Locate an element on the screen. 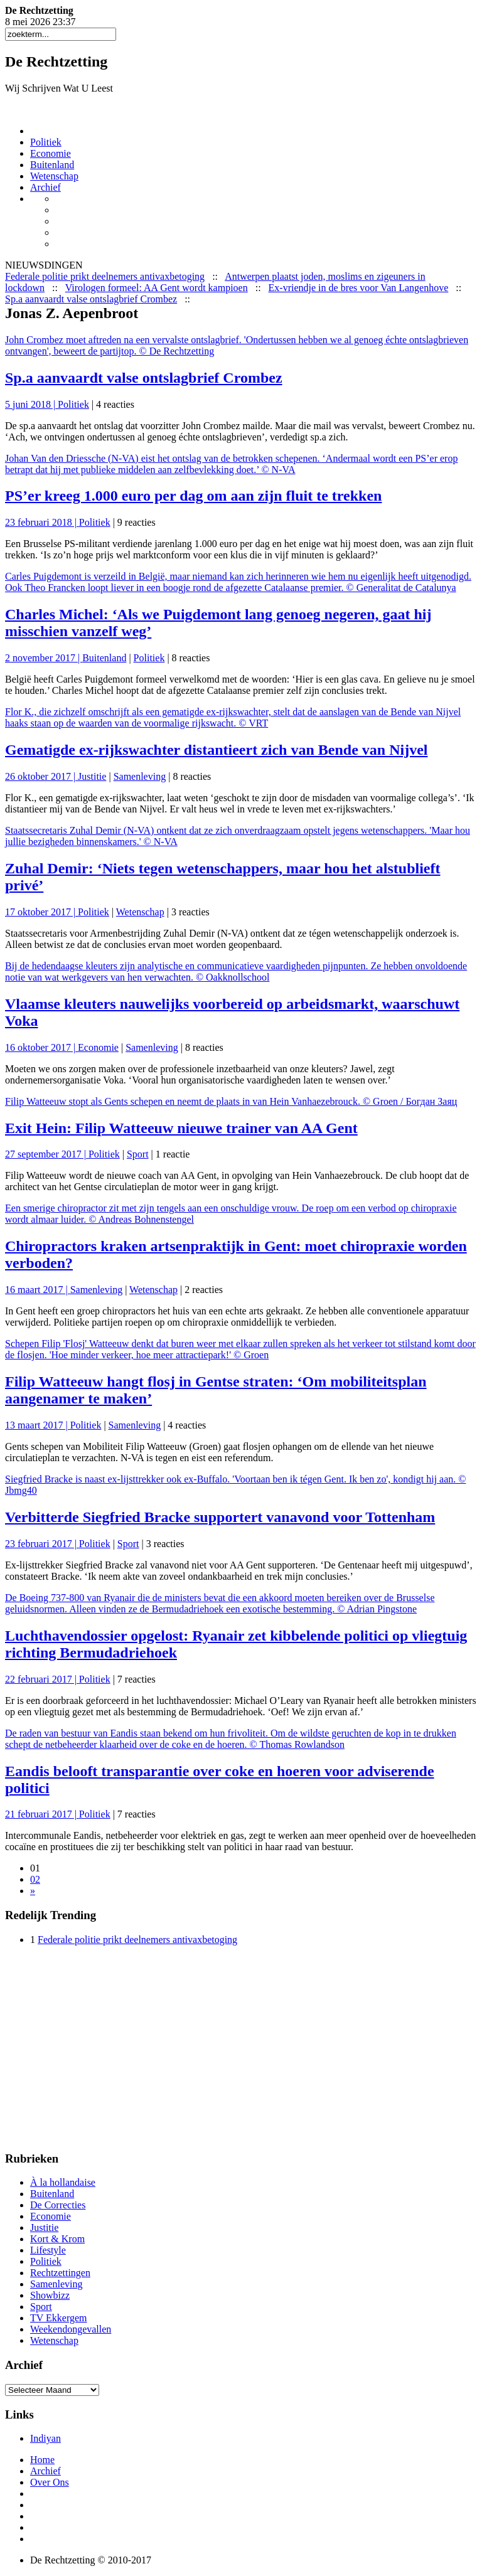  21 februari 2017 | is located at coordinates (42, 1814).